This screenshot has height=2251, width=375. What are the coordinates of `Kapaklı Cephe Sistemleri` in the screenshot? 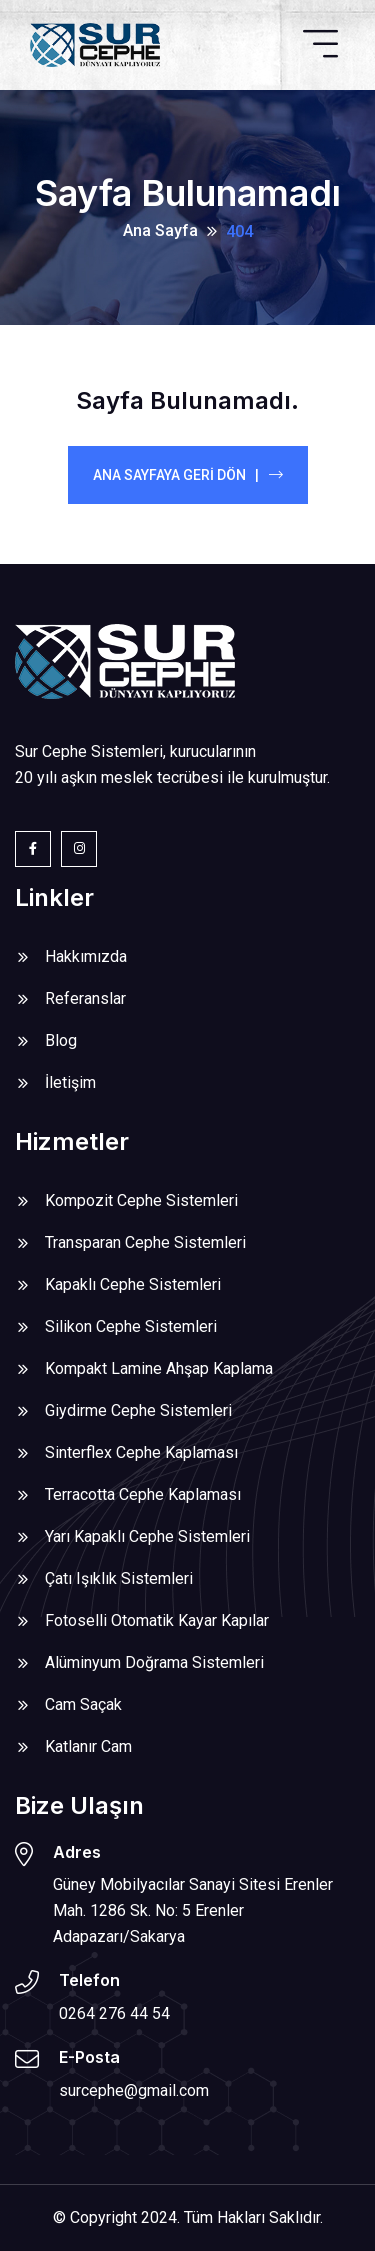 It's located at (133, 1284).